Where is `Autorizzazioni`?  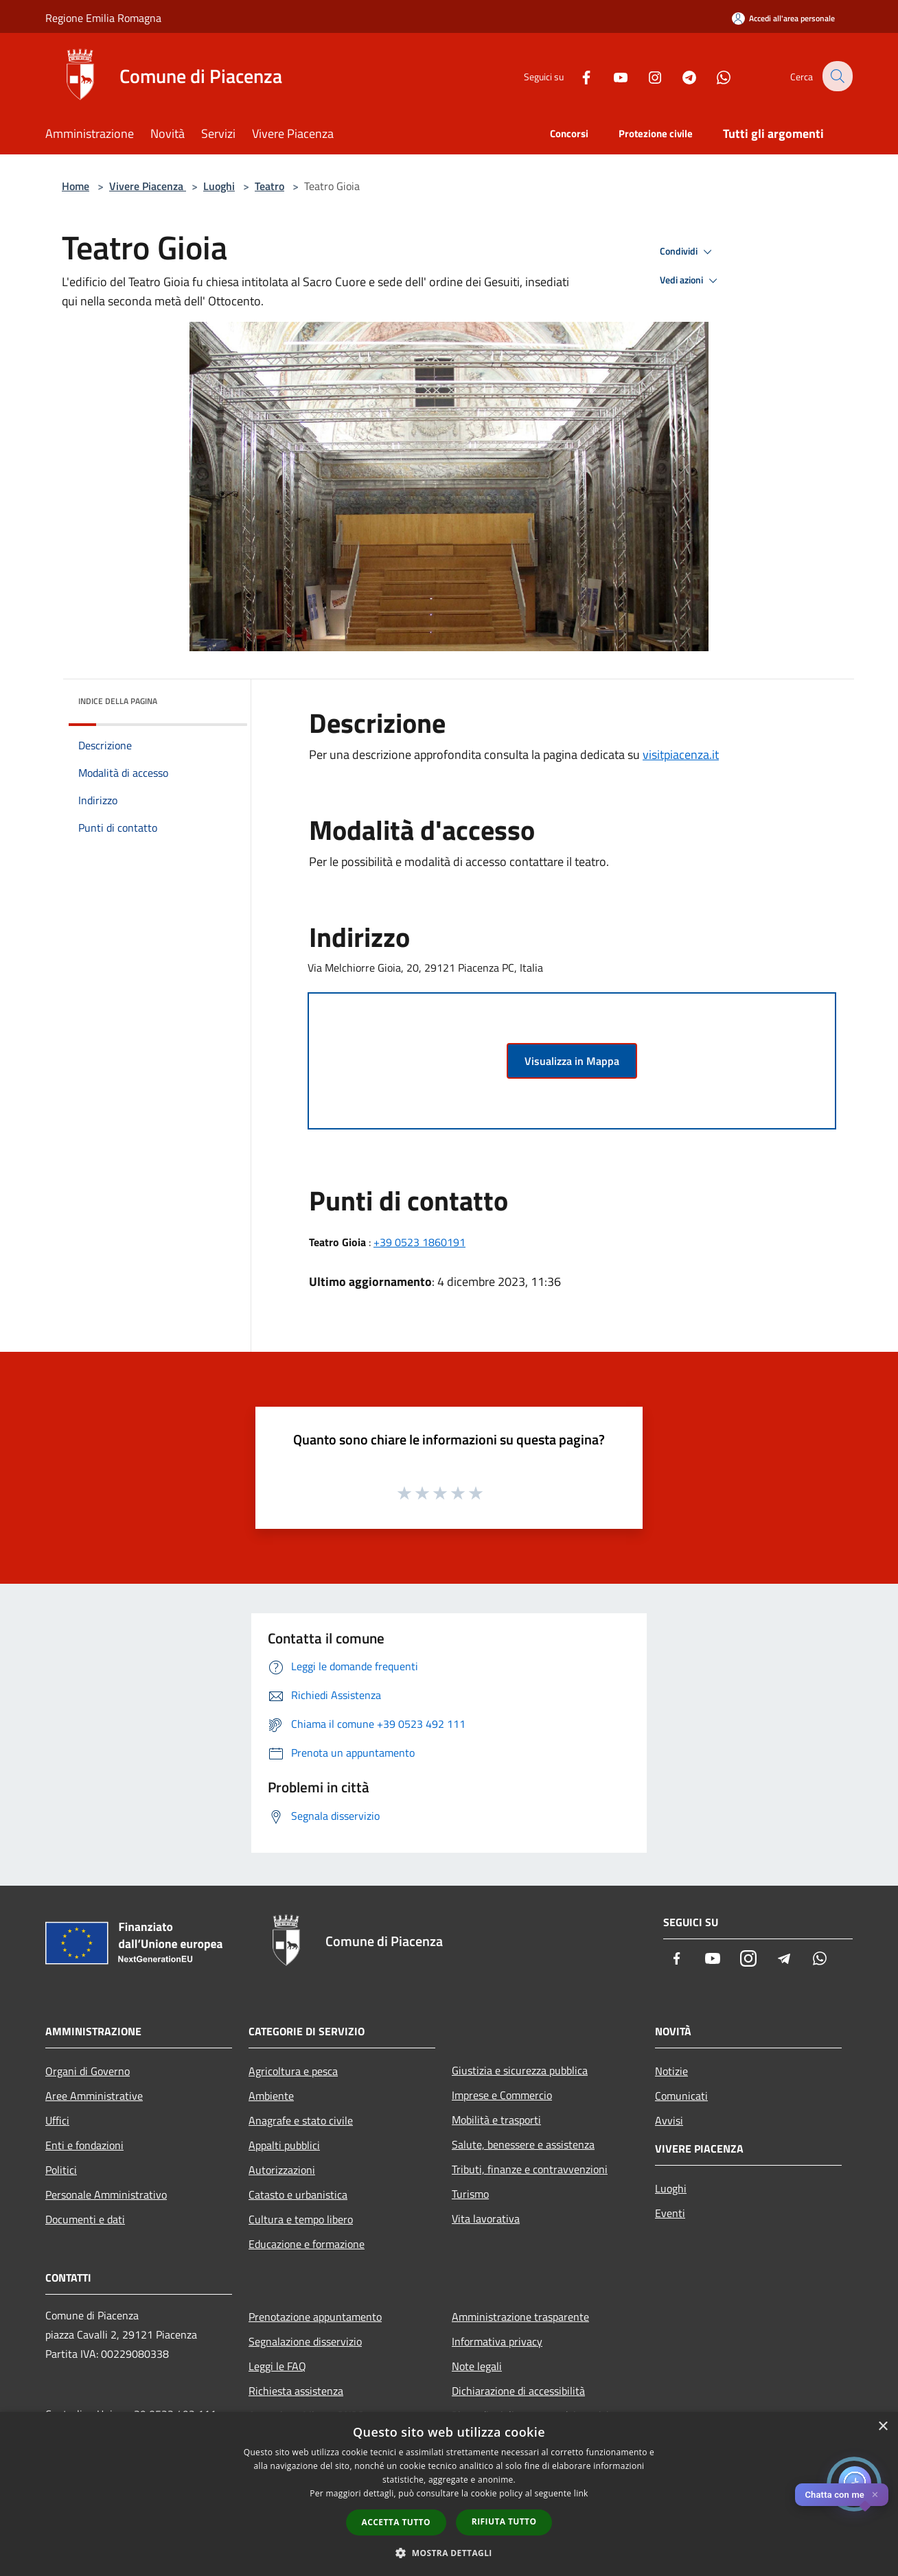
Autorizzazioni is located at coordinates (282, 2170).